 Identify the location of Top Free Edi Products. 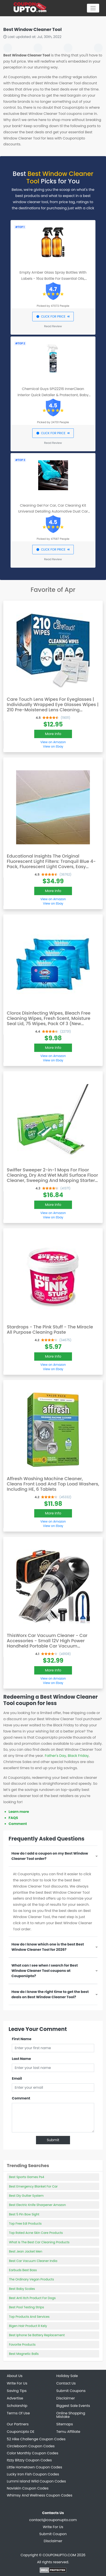
(25, 2223).